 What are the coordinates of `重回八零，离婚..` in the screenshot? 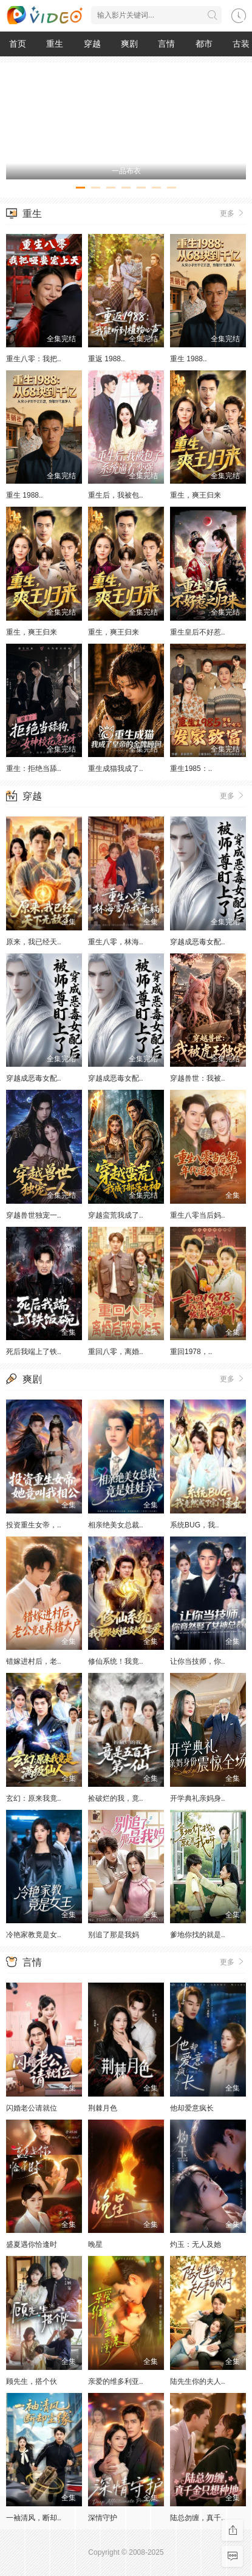 It's located at (115, 1351).